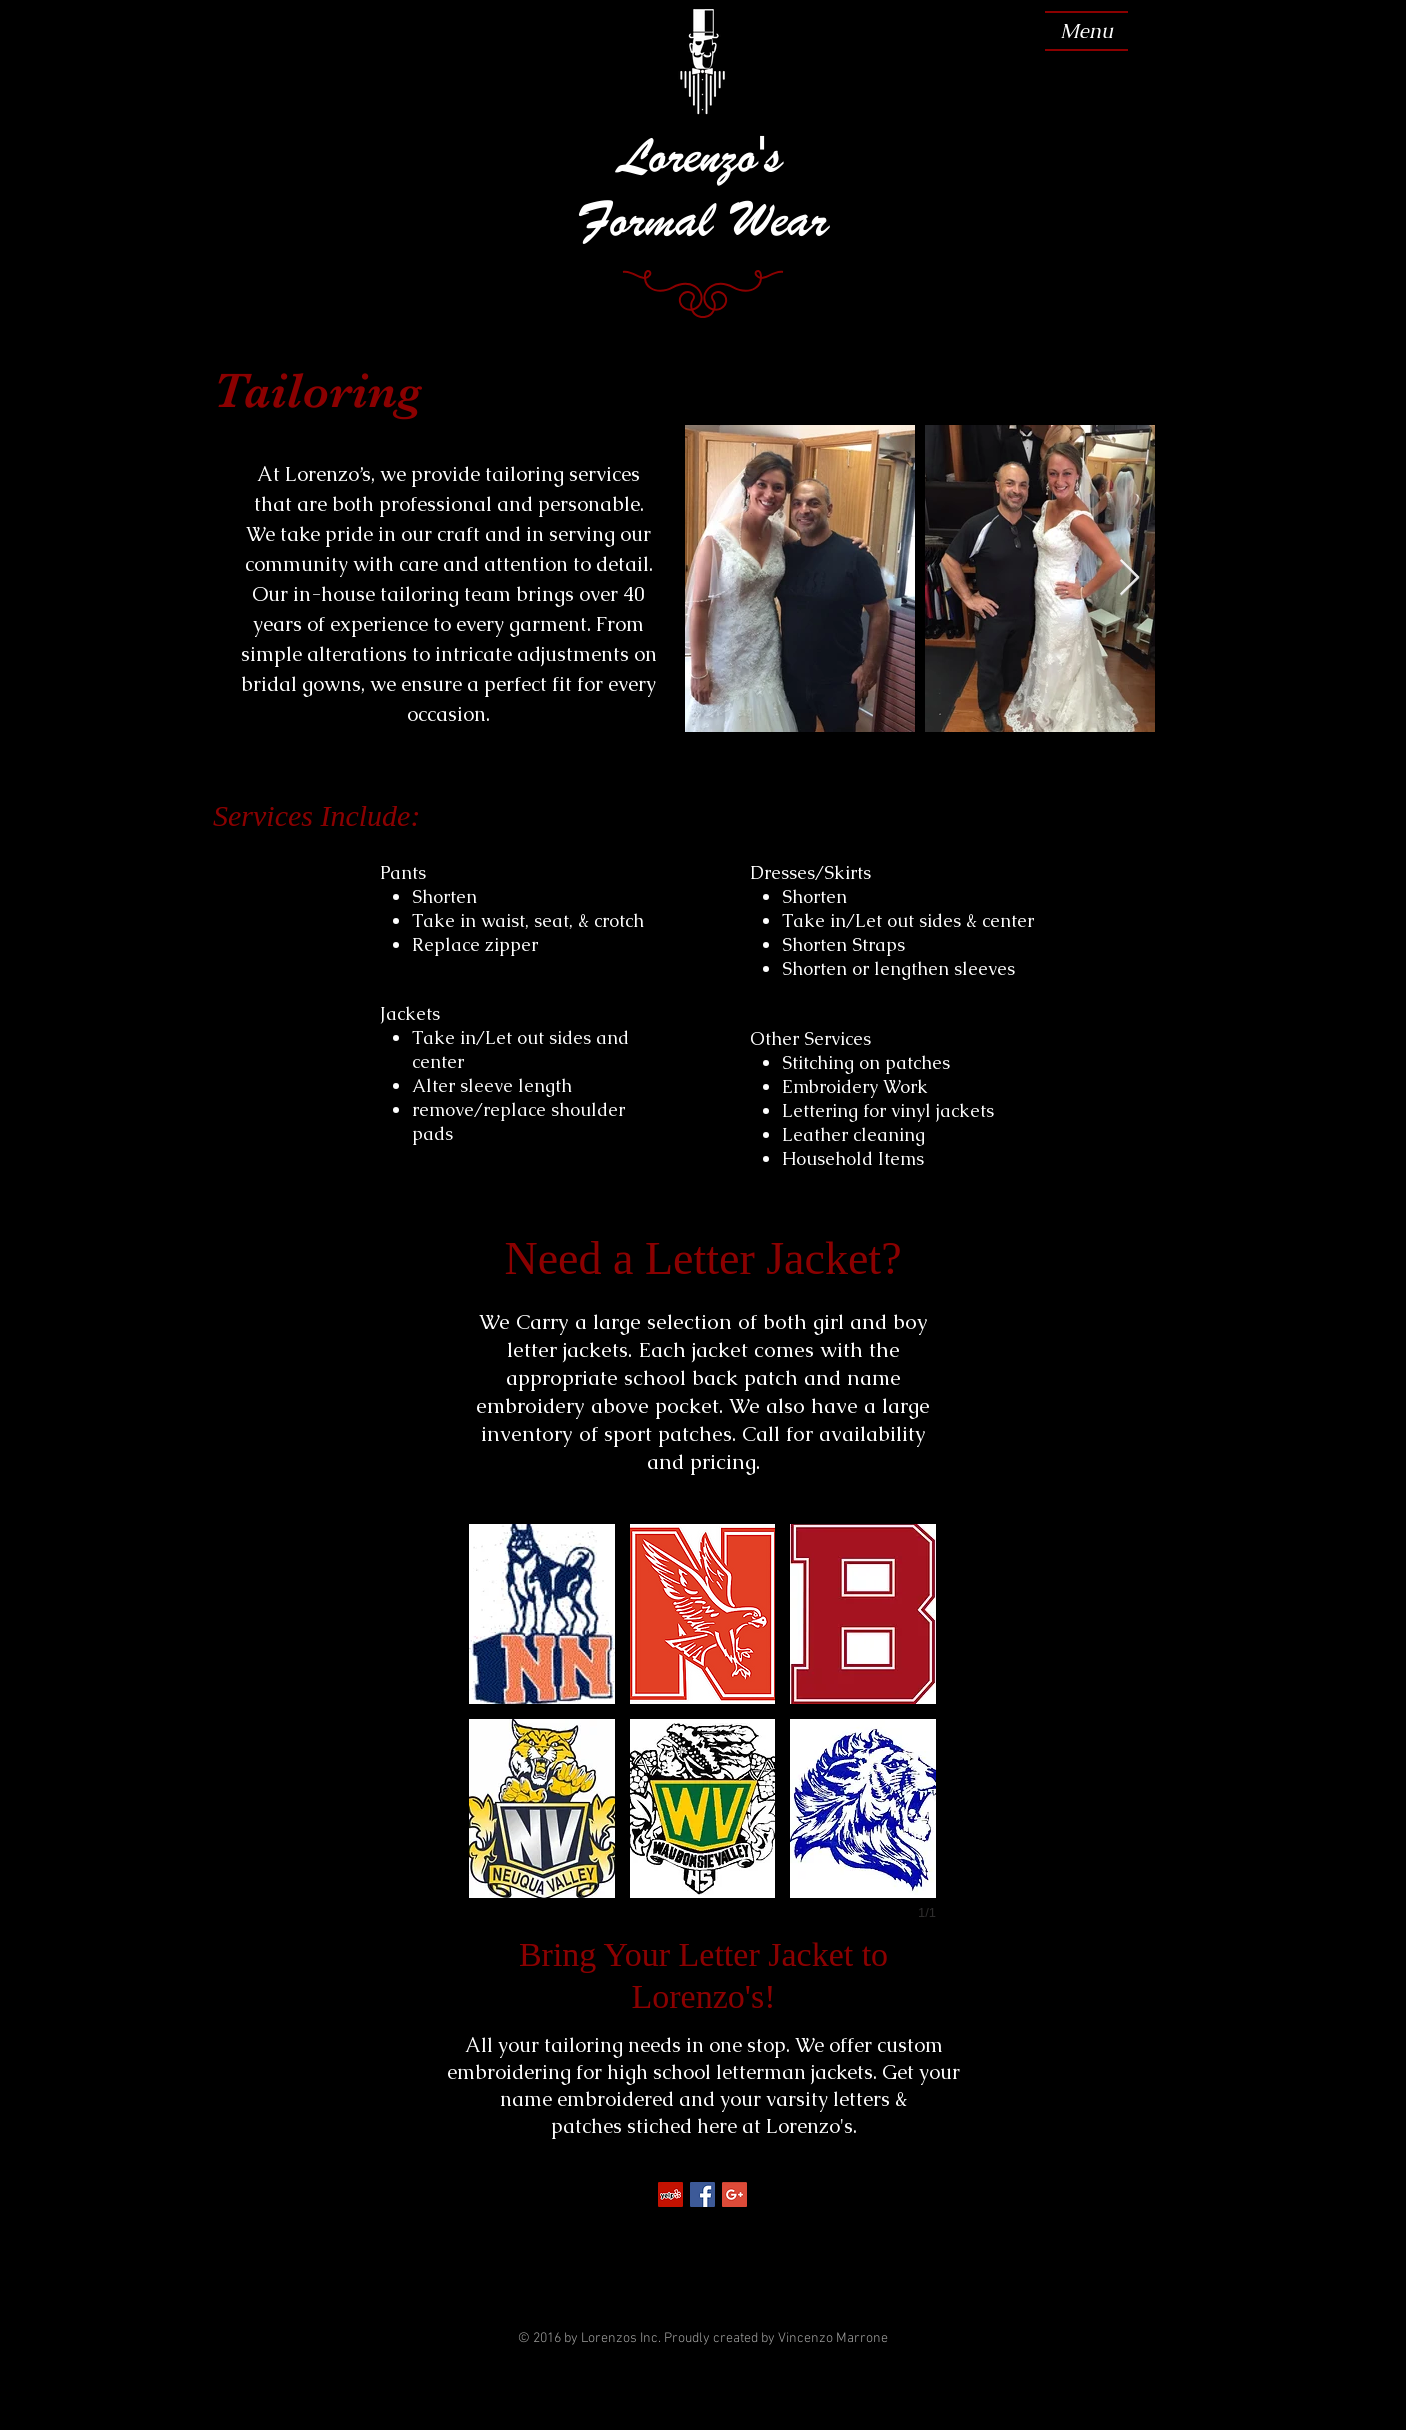 Image resolution: width=1406 pixels, height=2430 pixels. I want to click on [Facebook Like], so click(701, 2225).